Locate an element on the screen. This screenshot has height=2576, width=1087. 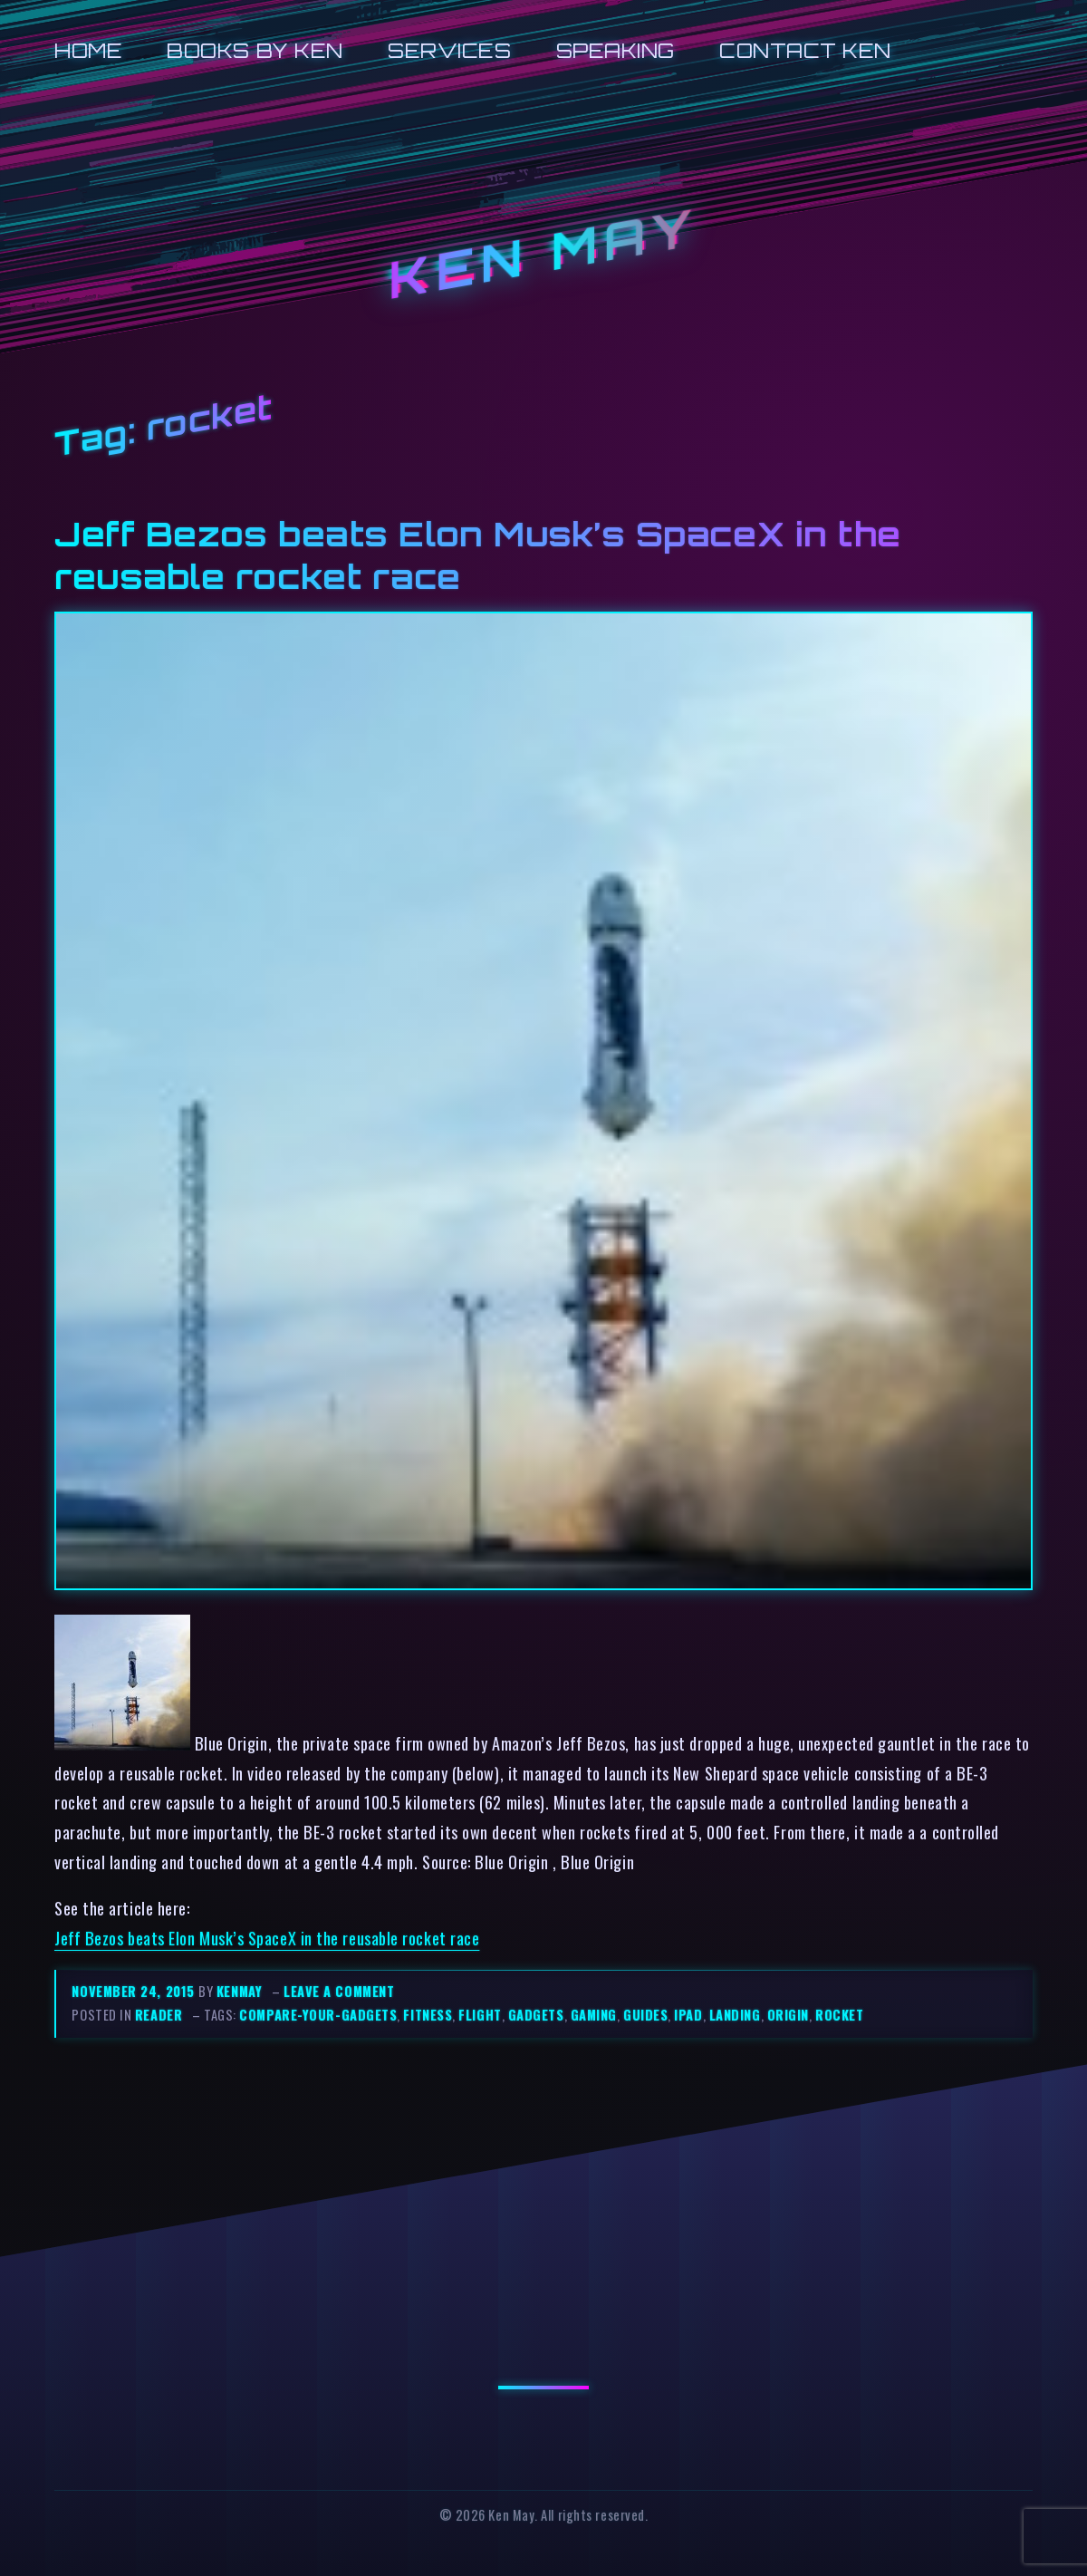
guides is located at coordinates (645, 2014).